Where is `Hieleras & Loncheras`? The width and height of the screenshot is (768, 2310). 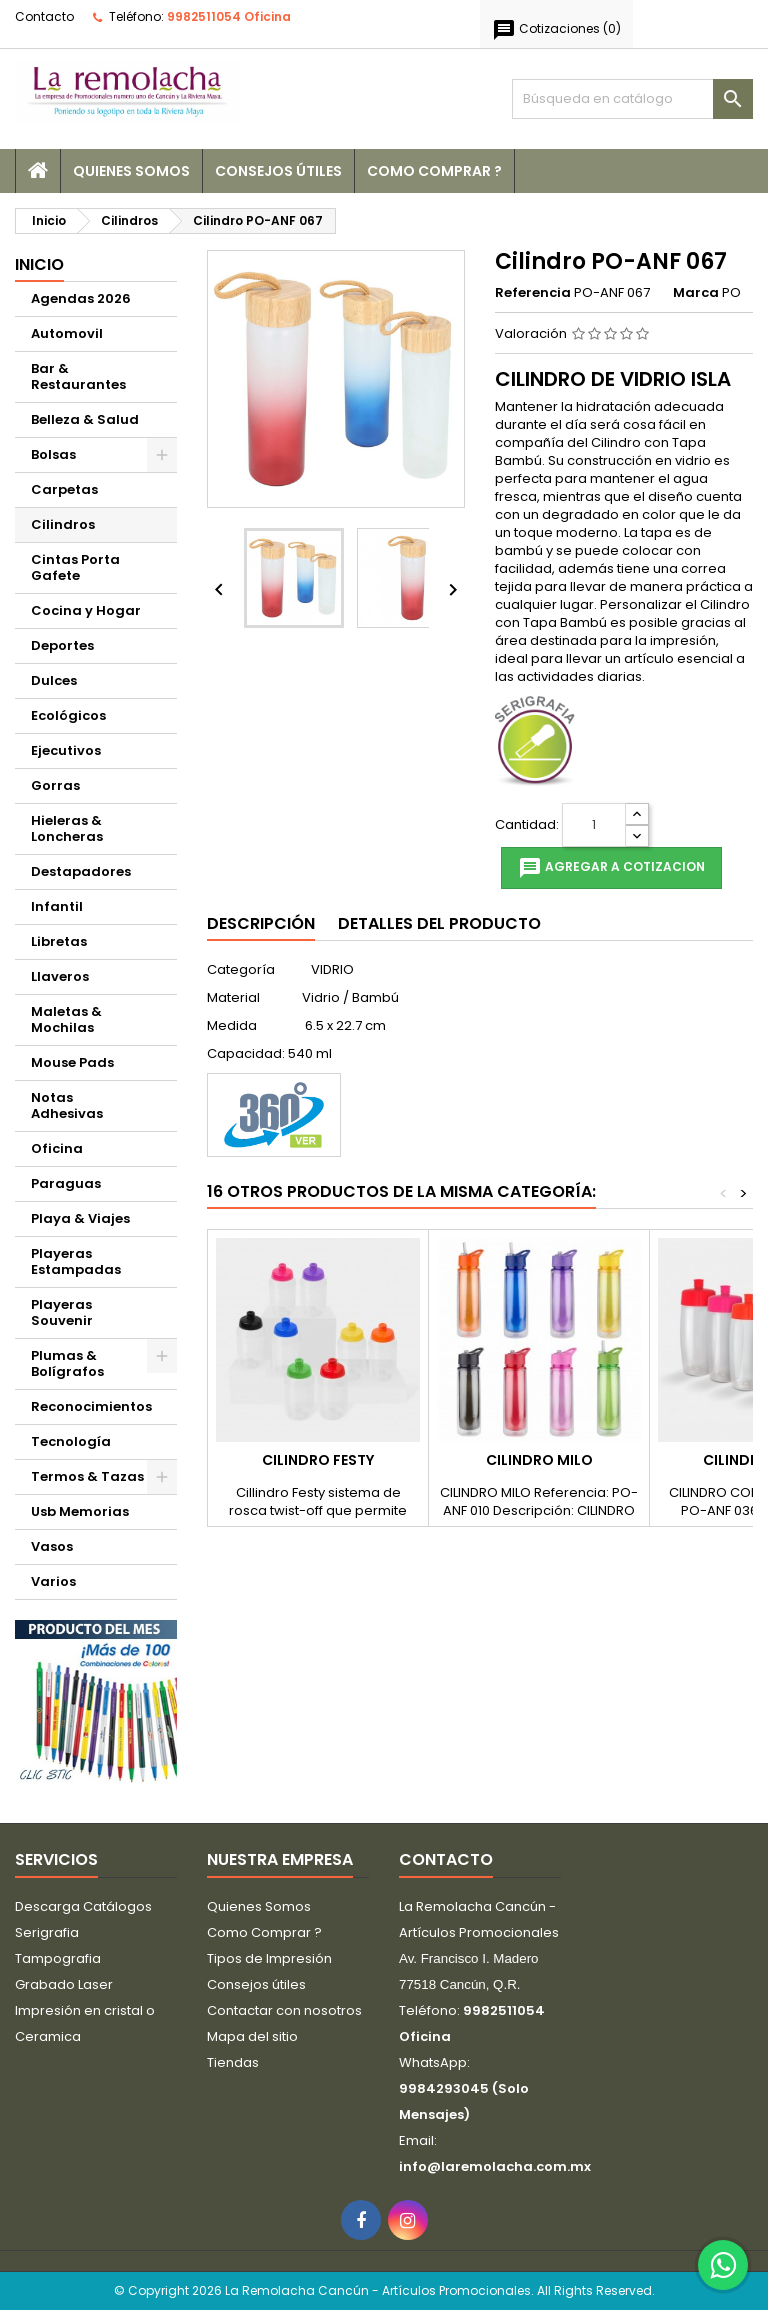 Hieleras & Loncheras is located at coordinates (67, 828).